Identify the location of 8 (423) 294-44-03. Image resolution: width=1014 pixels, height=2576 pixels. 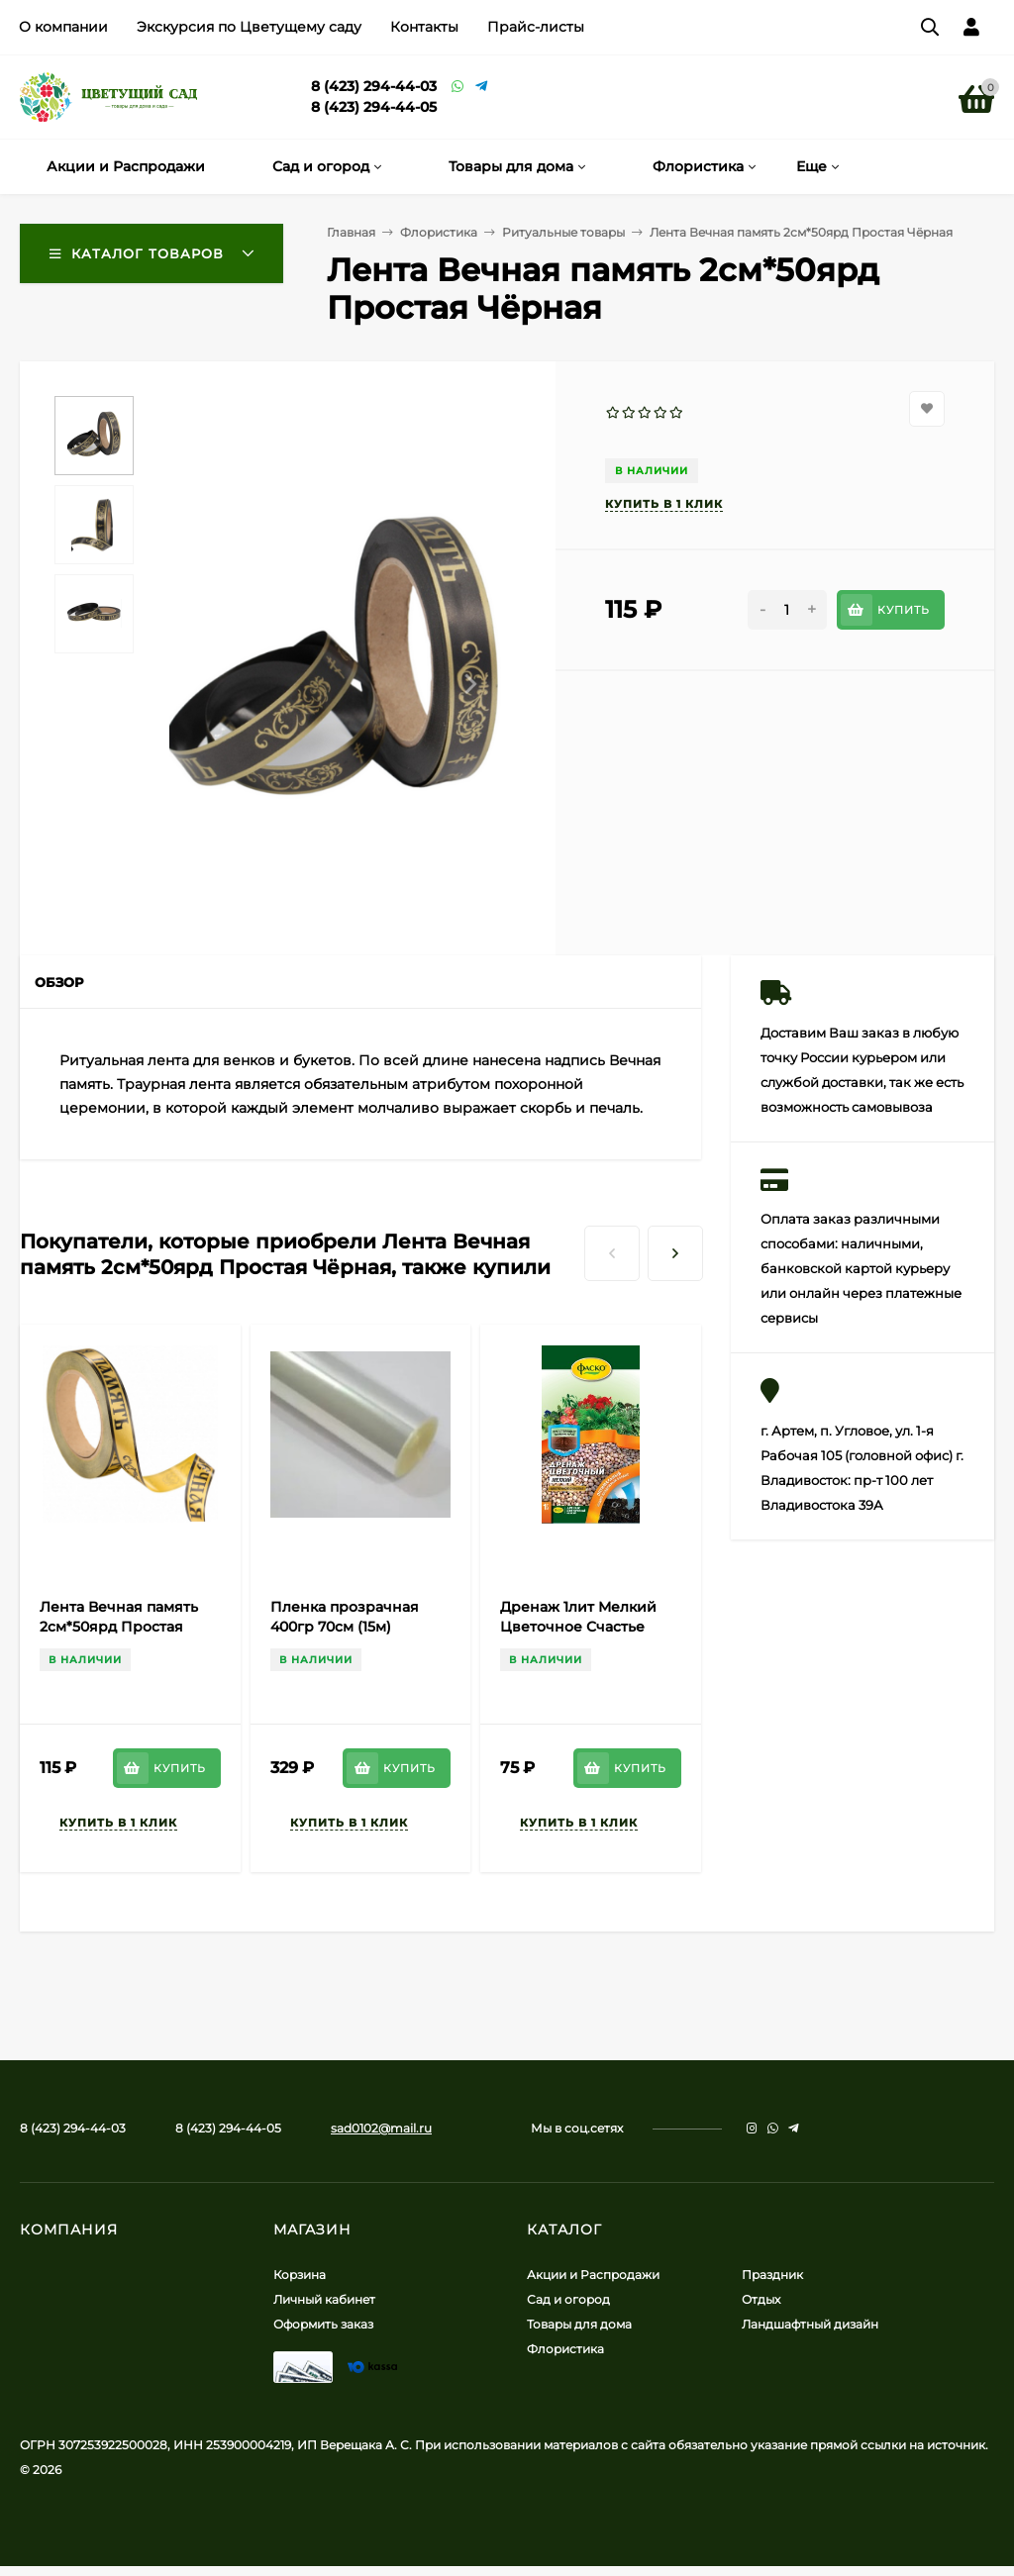
(374, 86).